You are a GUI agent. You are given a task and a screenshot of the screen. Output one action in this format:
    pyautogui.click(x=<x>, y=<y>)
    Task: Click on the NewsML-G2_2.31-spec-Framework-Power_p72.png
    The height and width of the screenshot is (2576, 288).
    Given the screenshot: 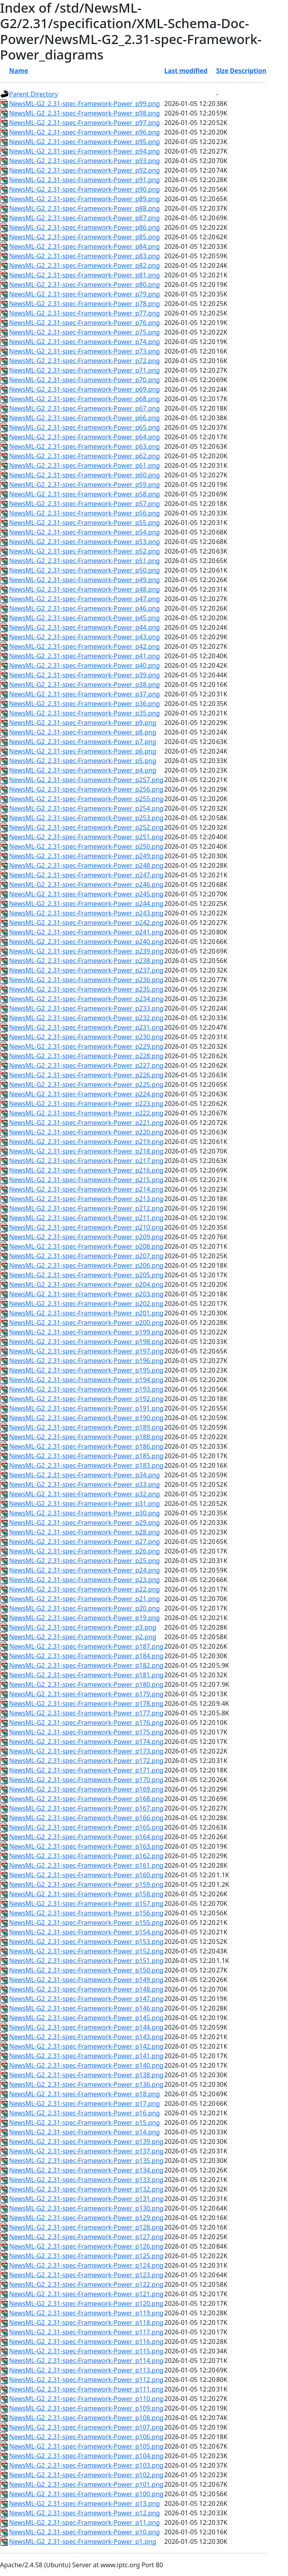 What is the action you would take?
    pyautogui.click(x=84, y=360)
    